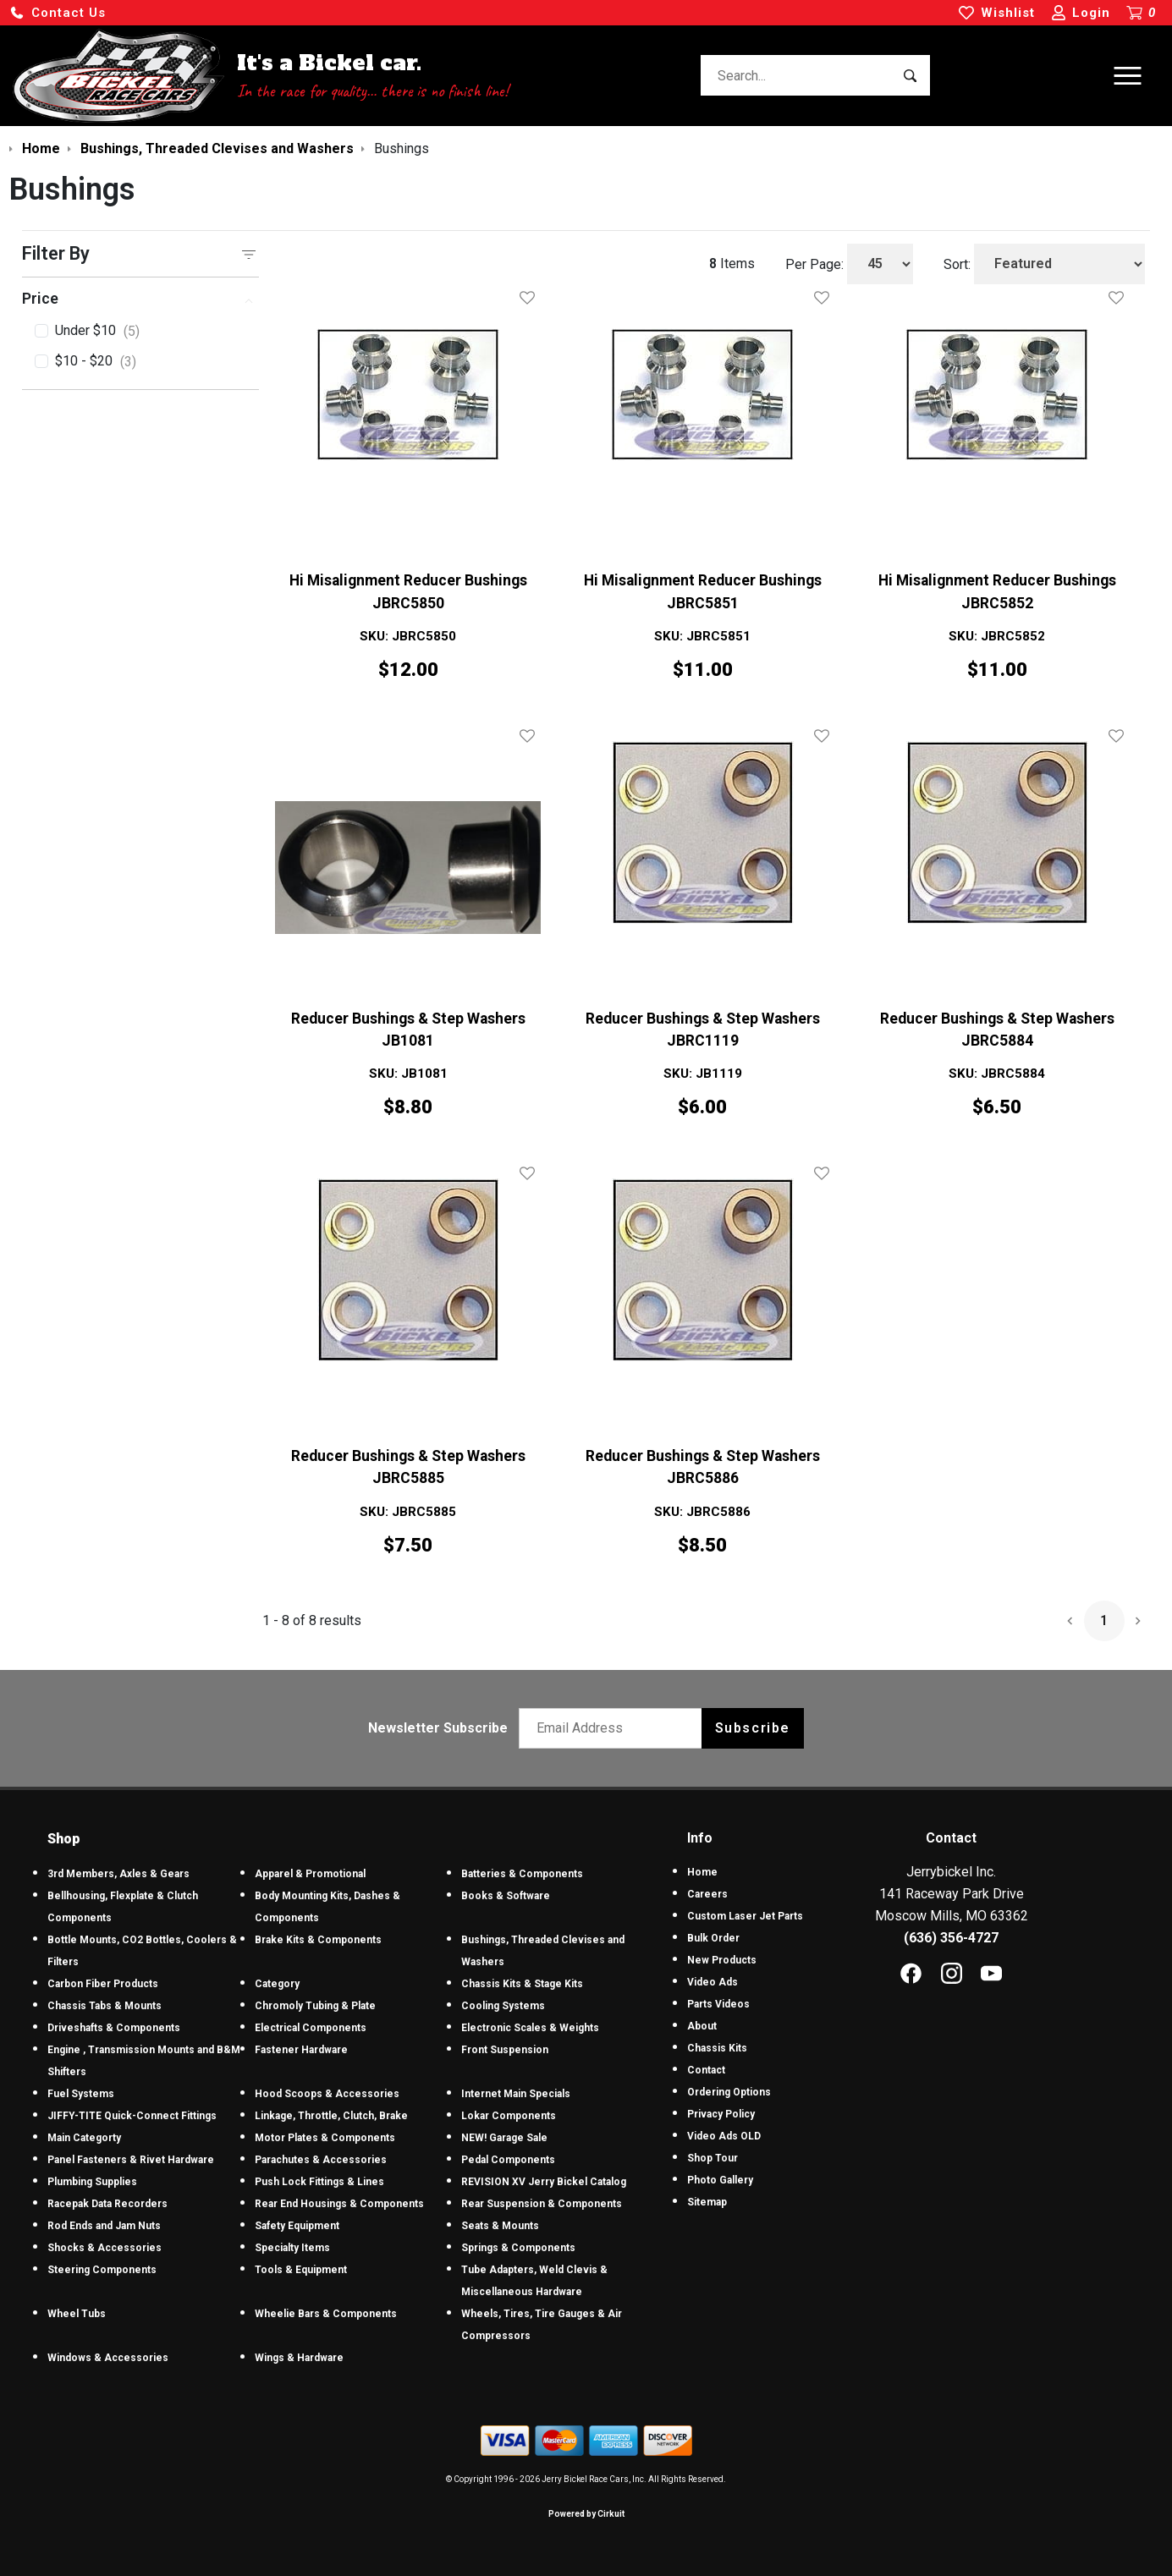 This screenshot has height=2576, width=1172. Describe the element at coordinates (717, 2048) in the screenshot. I see `Chassis Kits` at that location.